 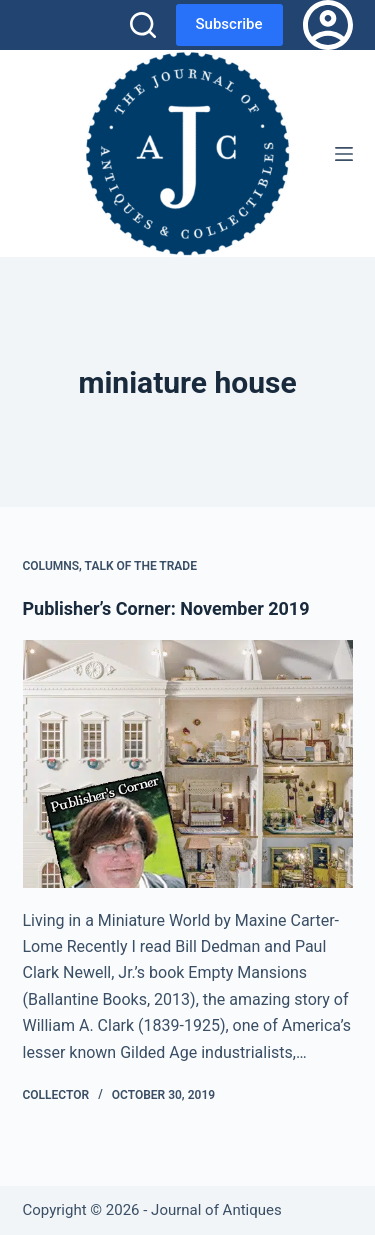 I want to click on [Menu], so click(x=344, y=154).